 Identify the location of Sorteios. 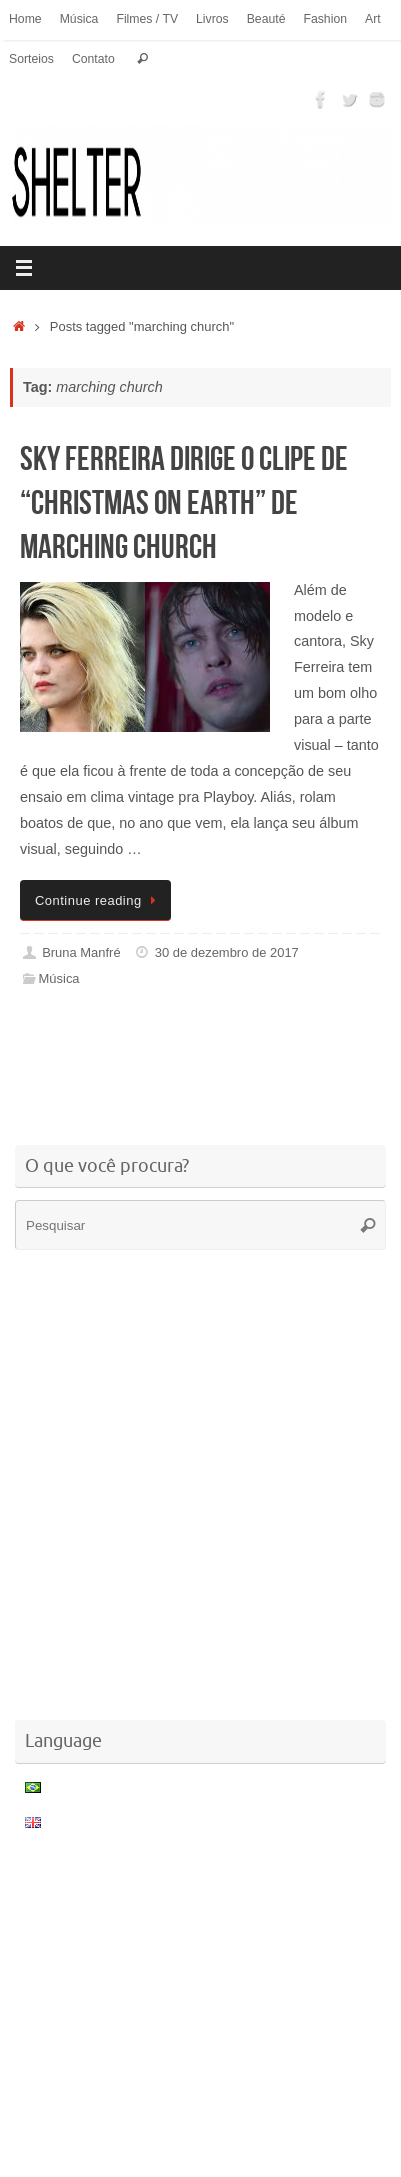
(31, 59).